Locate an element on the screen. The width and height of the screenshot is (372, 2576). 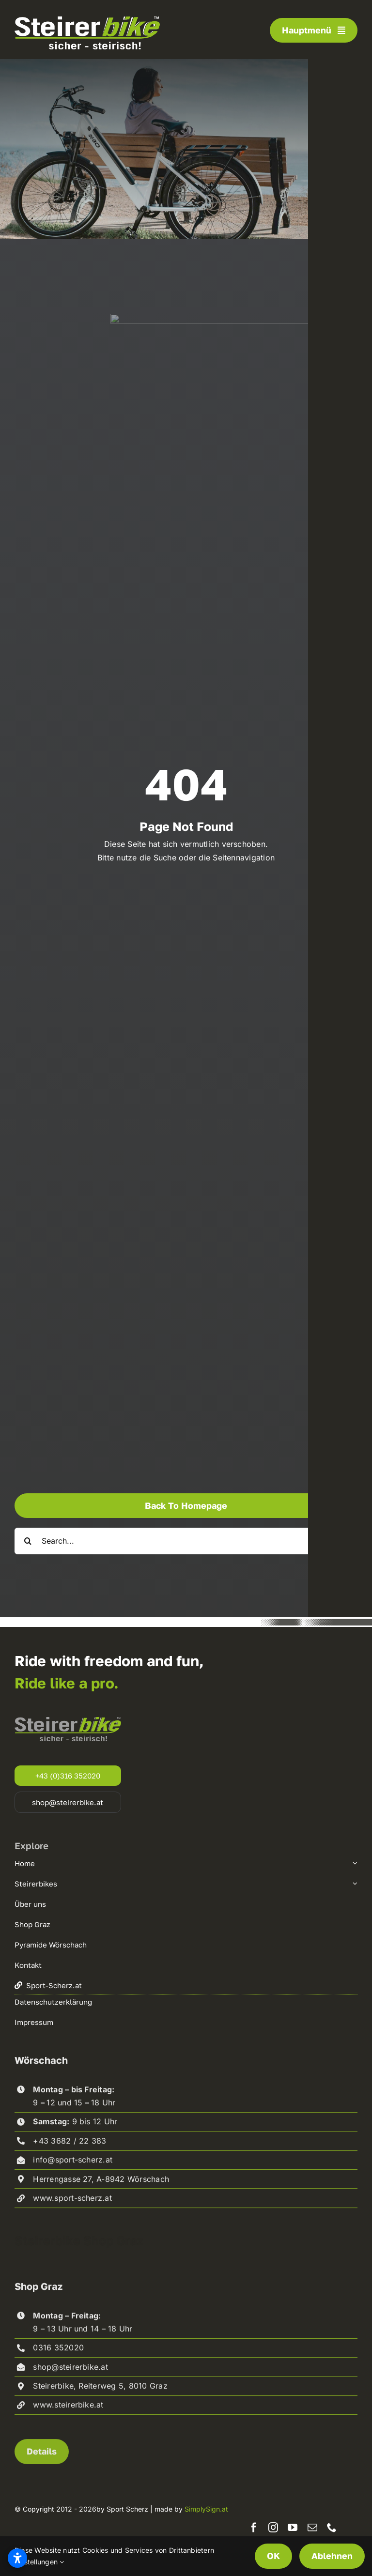
[phone] is located at coordinates (332, 2527).